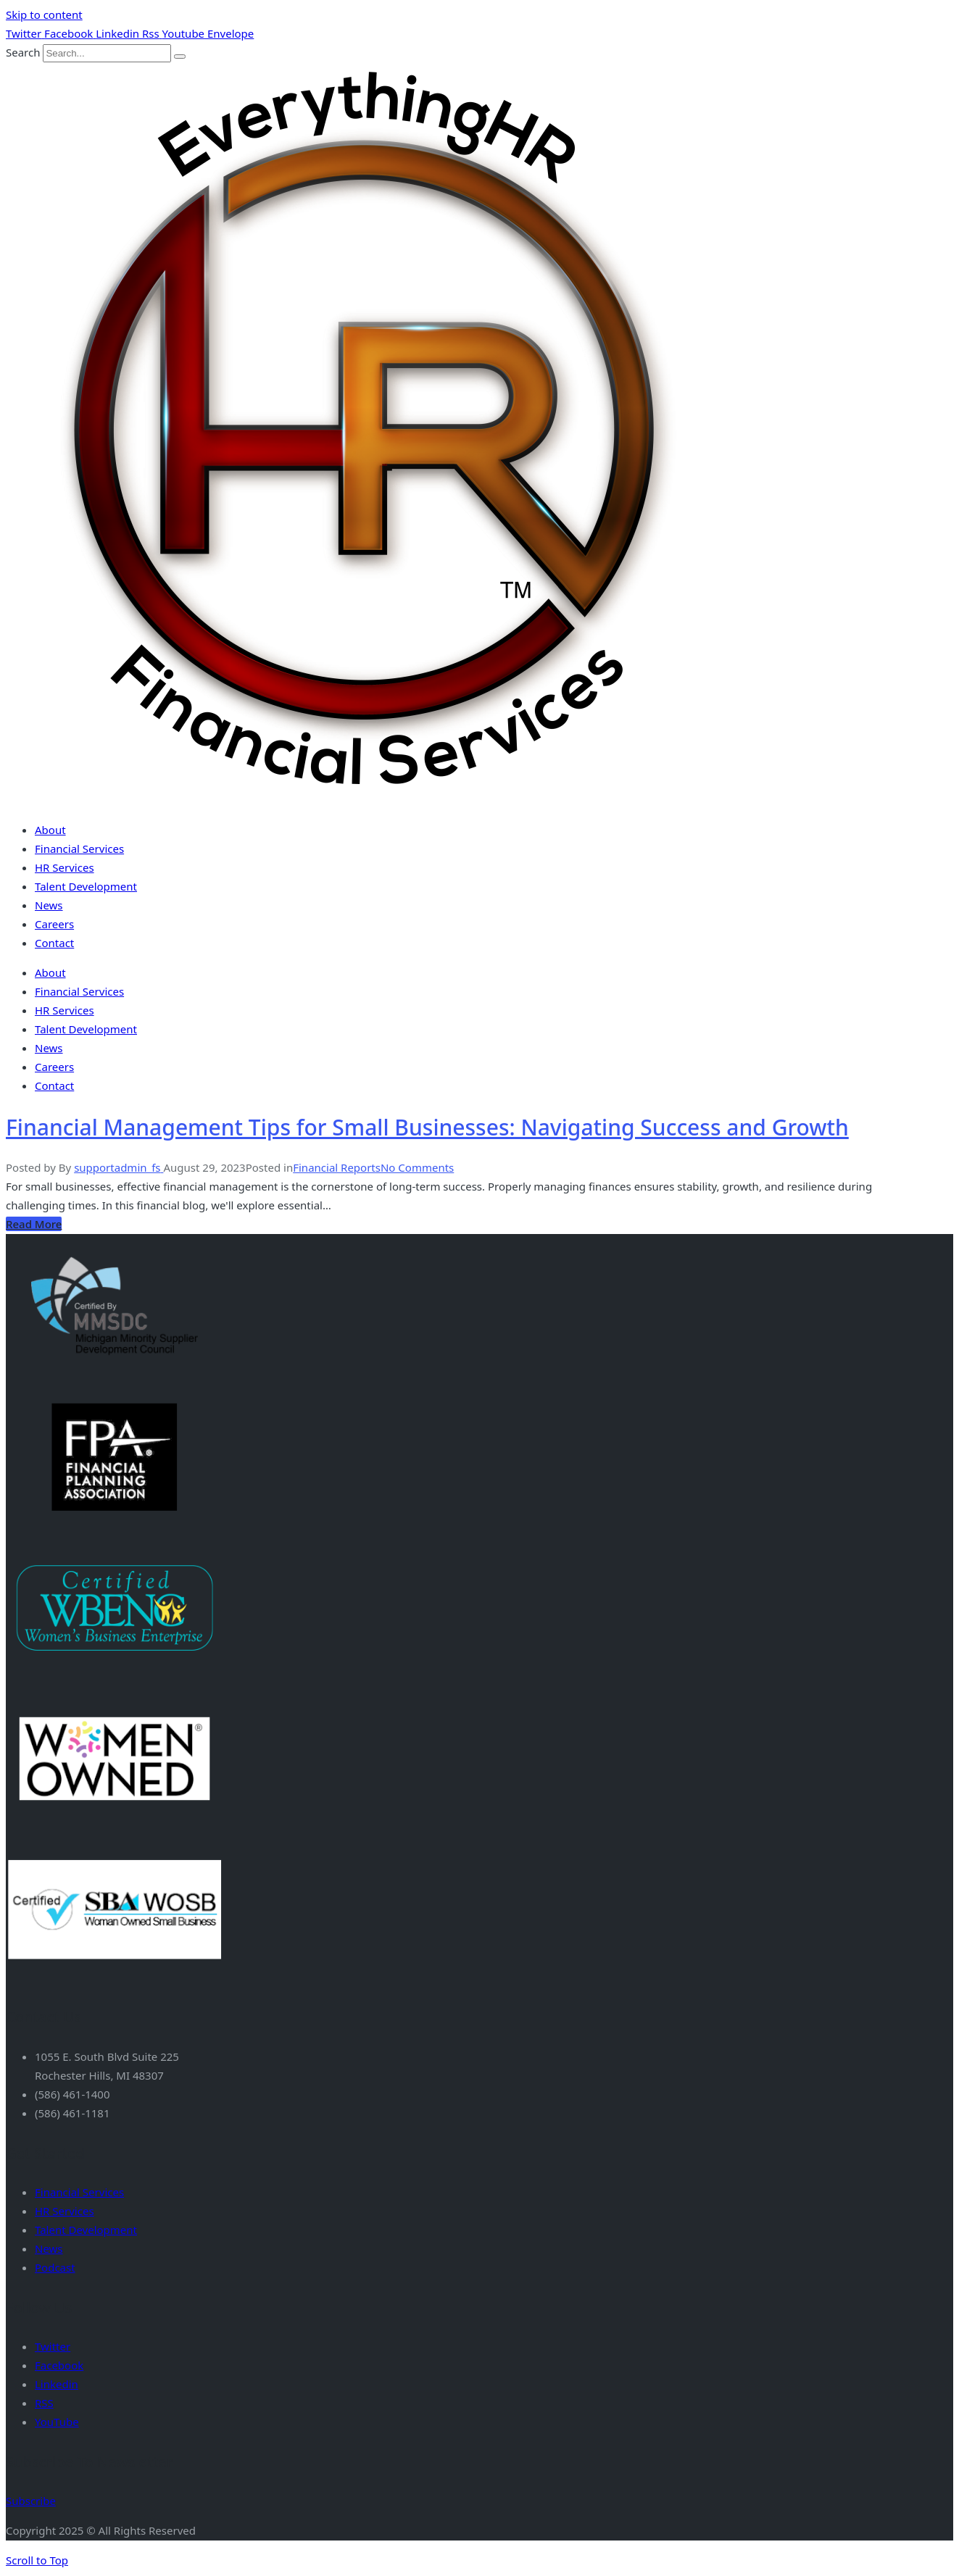 The height and width of the screenshot is (2576, 959). Describe the element at coordinates (417, 1167) in the screenshot. I see `No Comments` at that location.